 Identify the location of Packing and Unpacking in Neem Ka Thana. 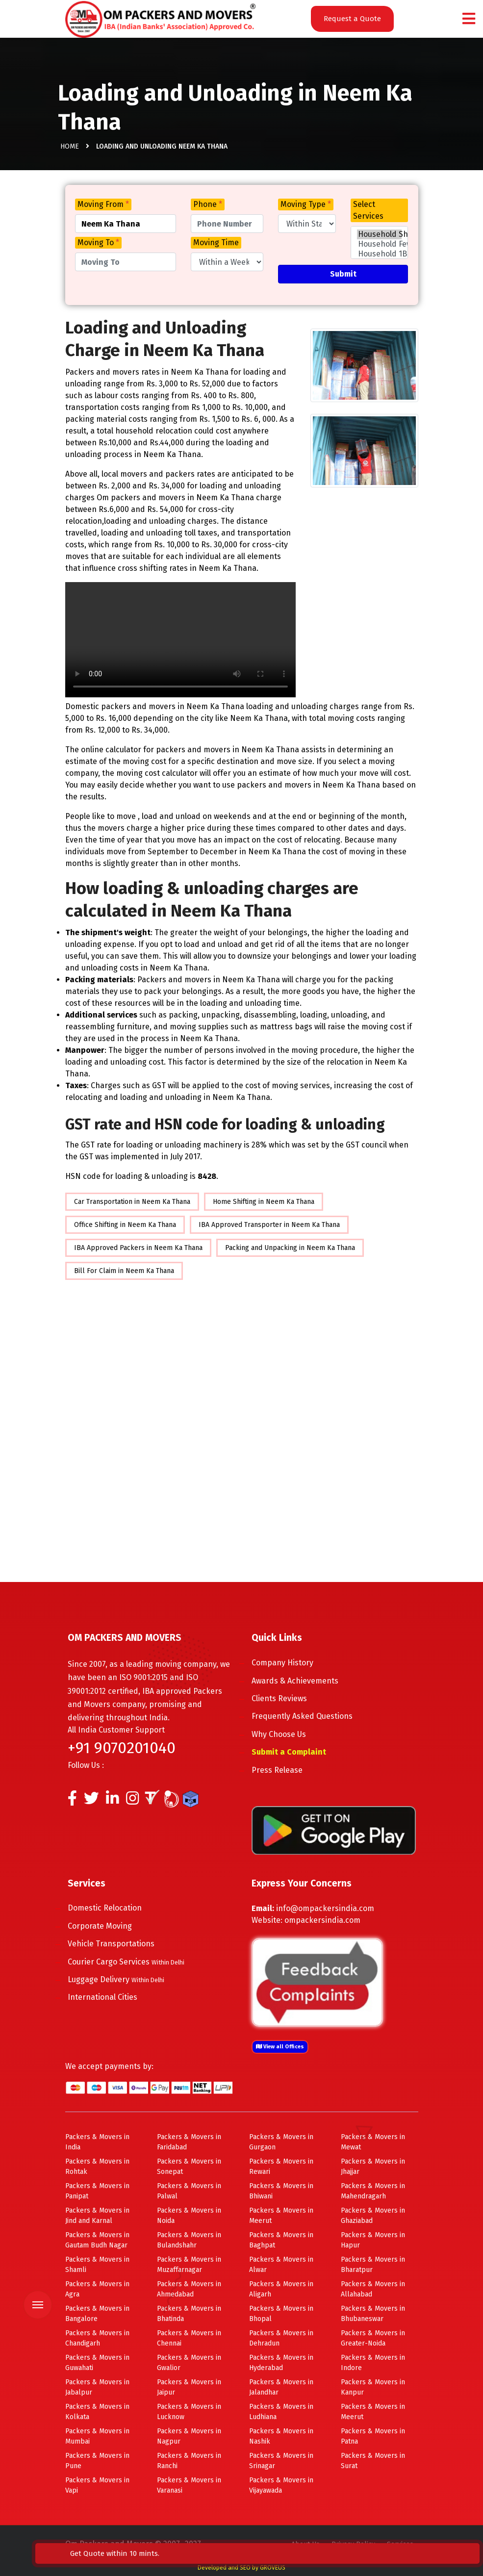
(290, 1248).